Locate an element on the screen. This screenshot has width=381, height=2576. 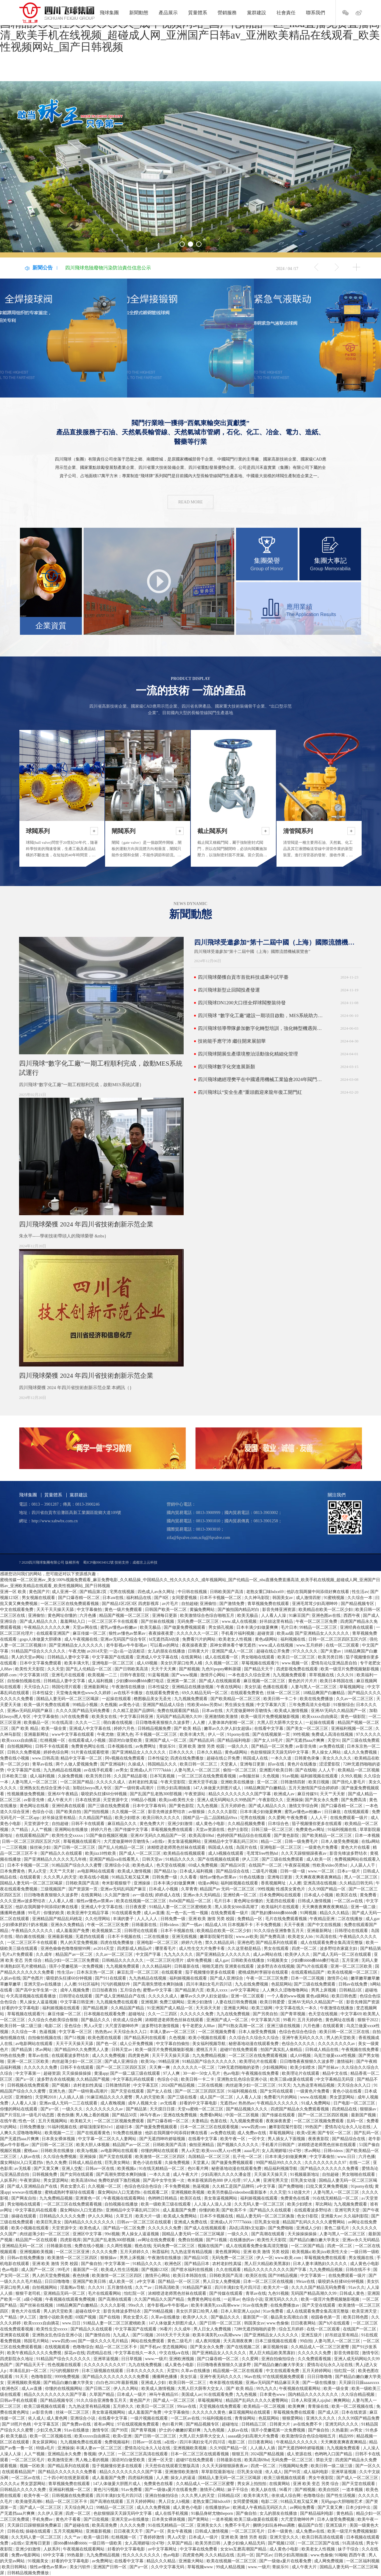
欧美小视频在线观看 is located at coordinates (207, 2037).